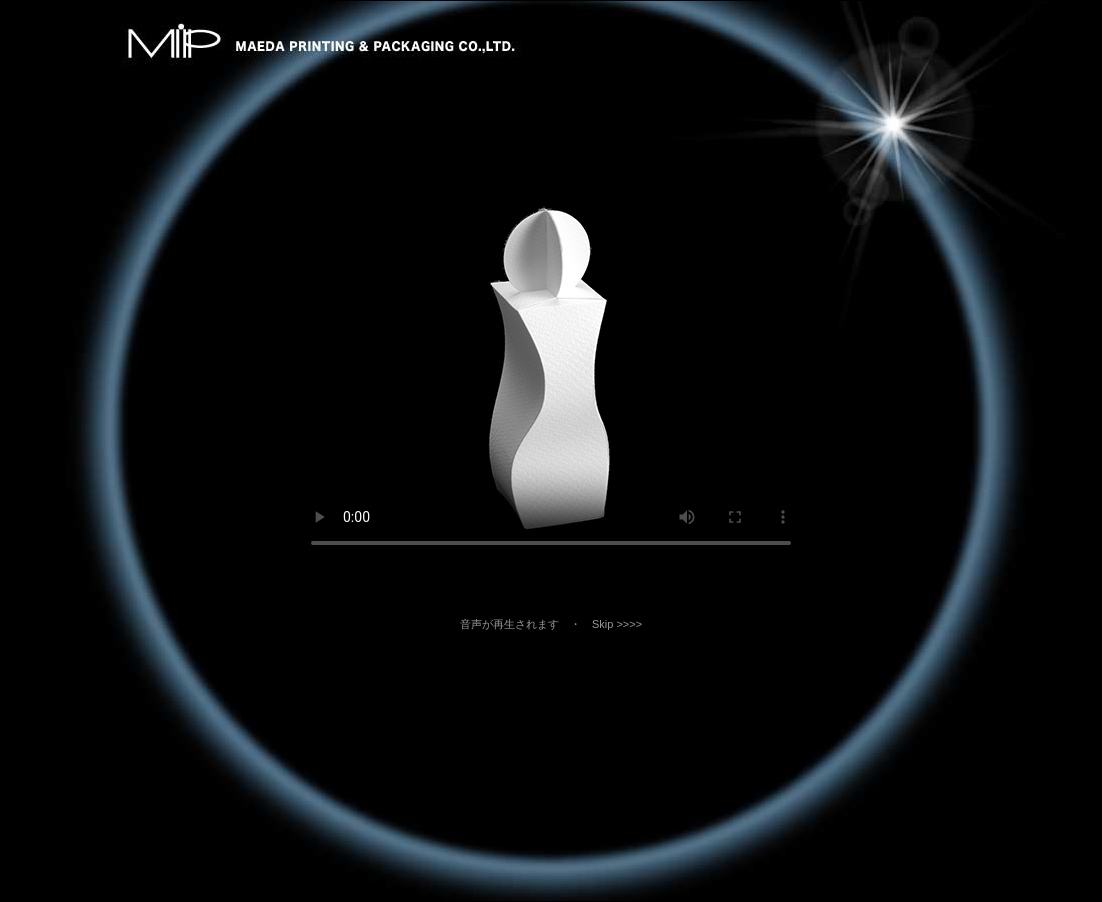 The width and height of the screenshot is (1102, 902). What do you see at coordinates (562, 624) in the screenshot?
I see `音声が再生されます ・ Skip >>>>` at bounding box center [562, 624].